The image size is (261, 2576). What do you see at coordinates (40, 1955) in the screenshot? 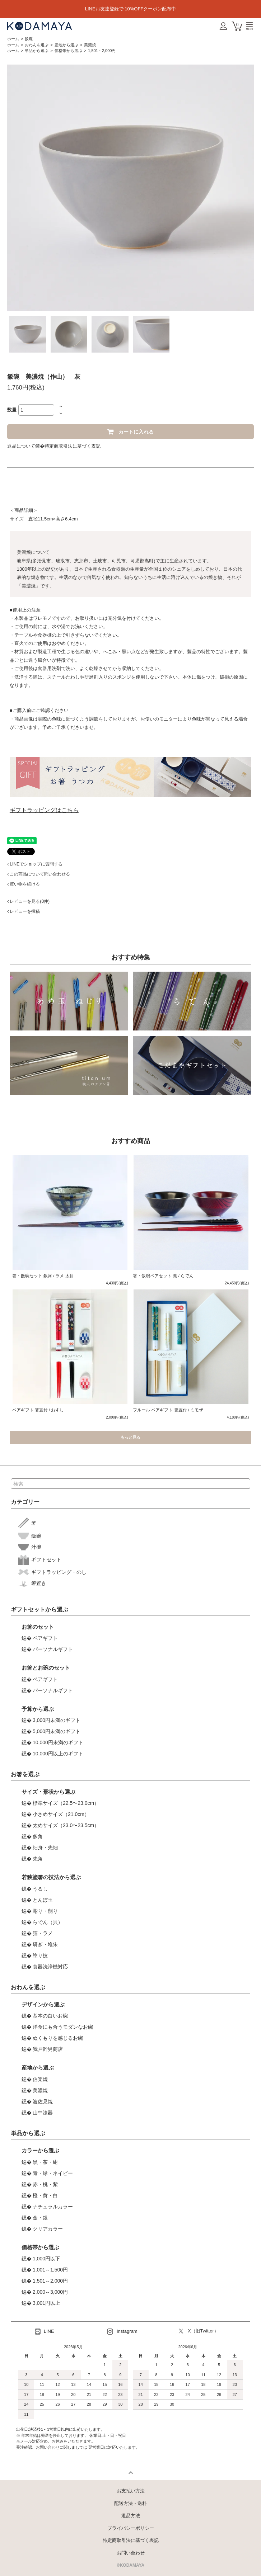
I see `塗り技` at bounding box center [40, 1955].